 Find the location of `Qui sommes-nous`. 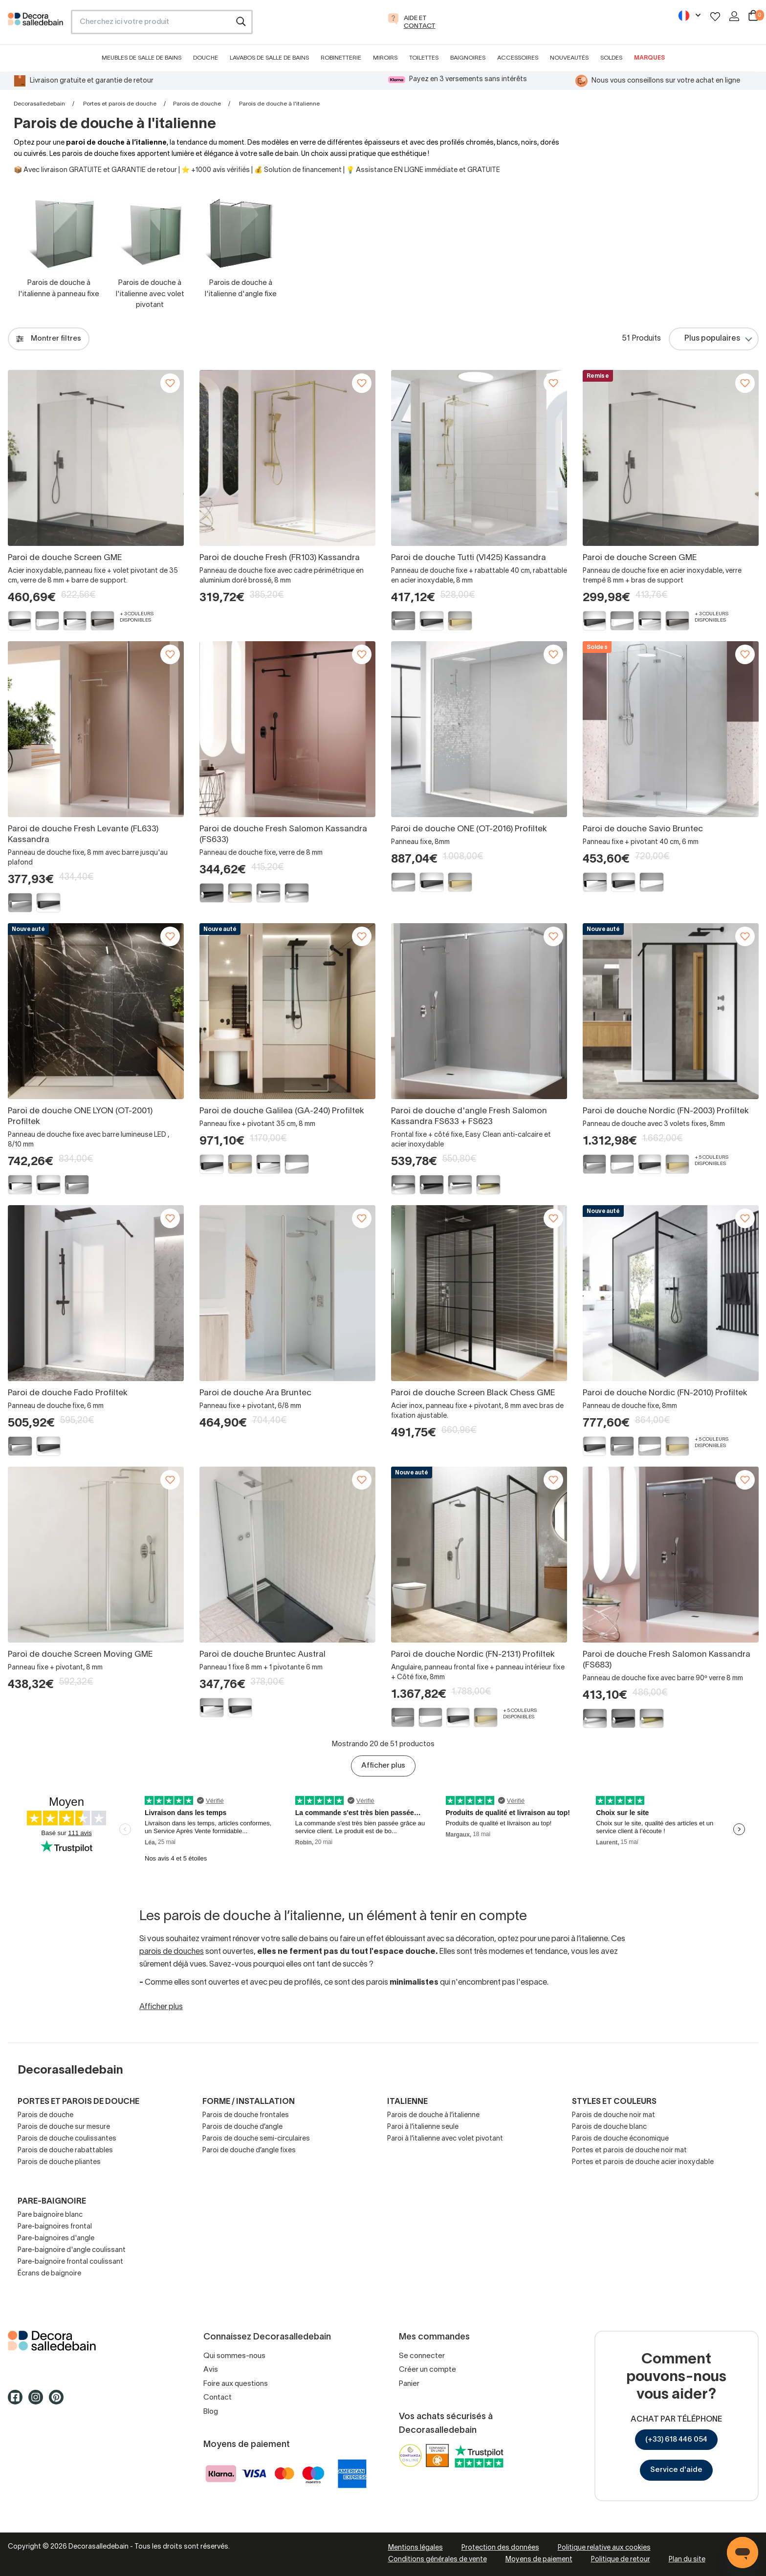

Qui sommes-nous is located at coordinates (234, 2356).